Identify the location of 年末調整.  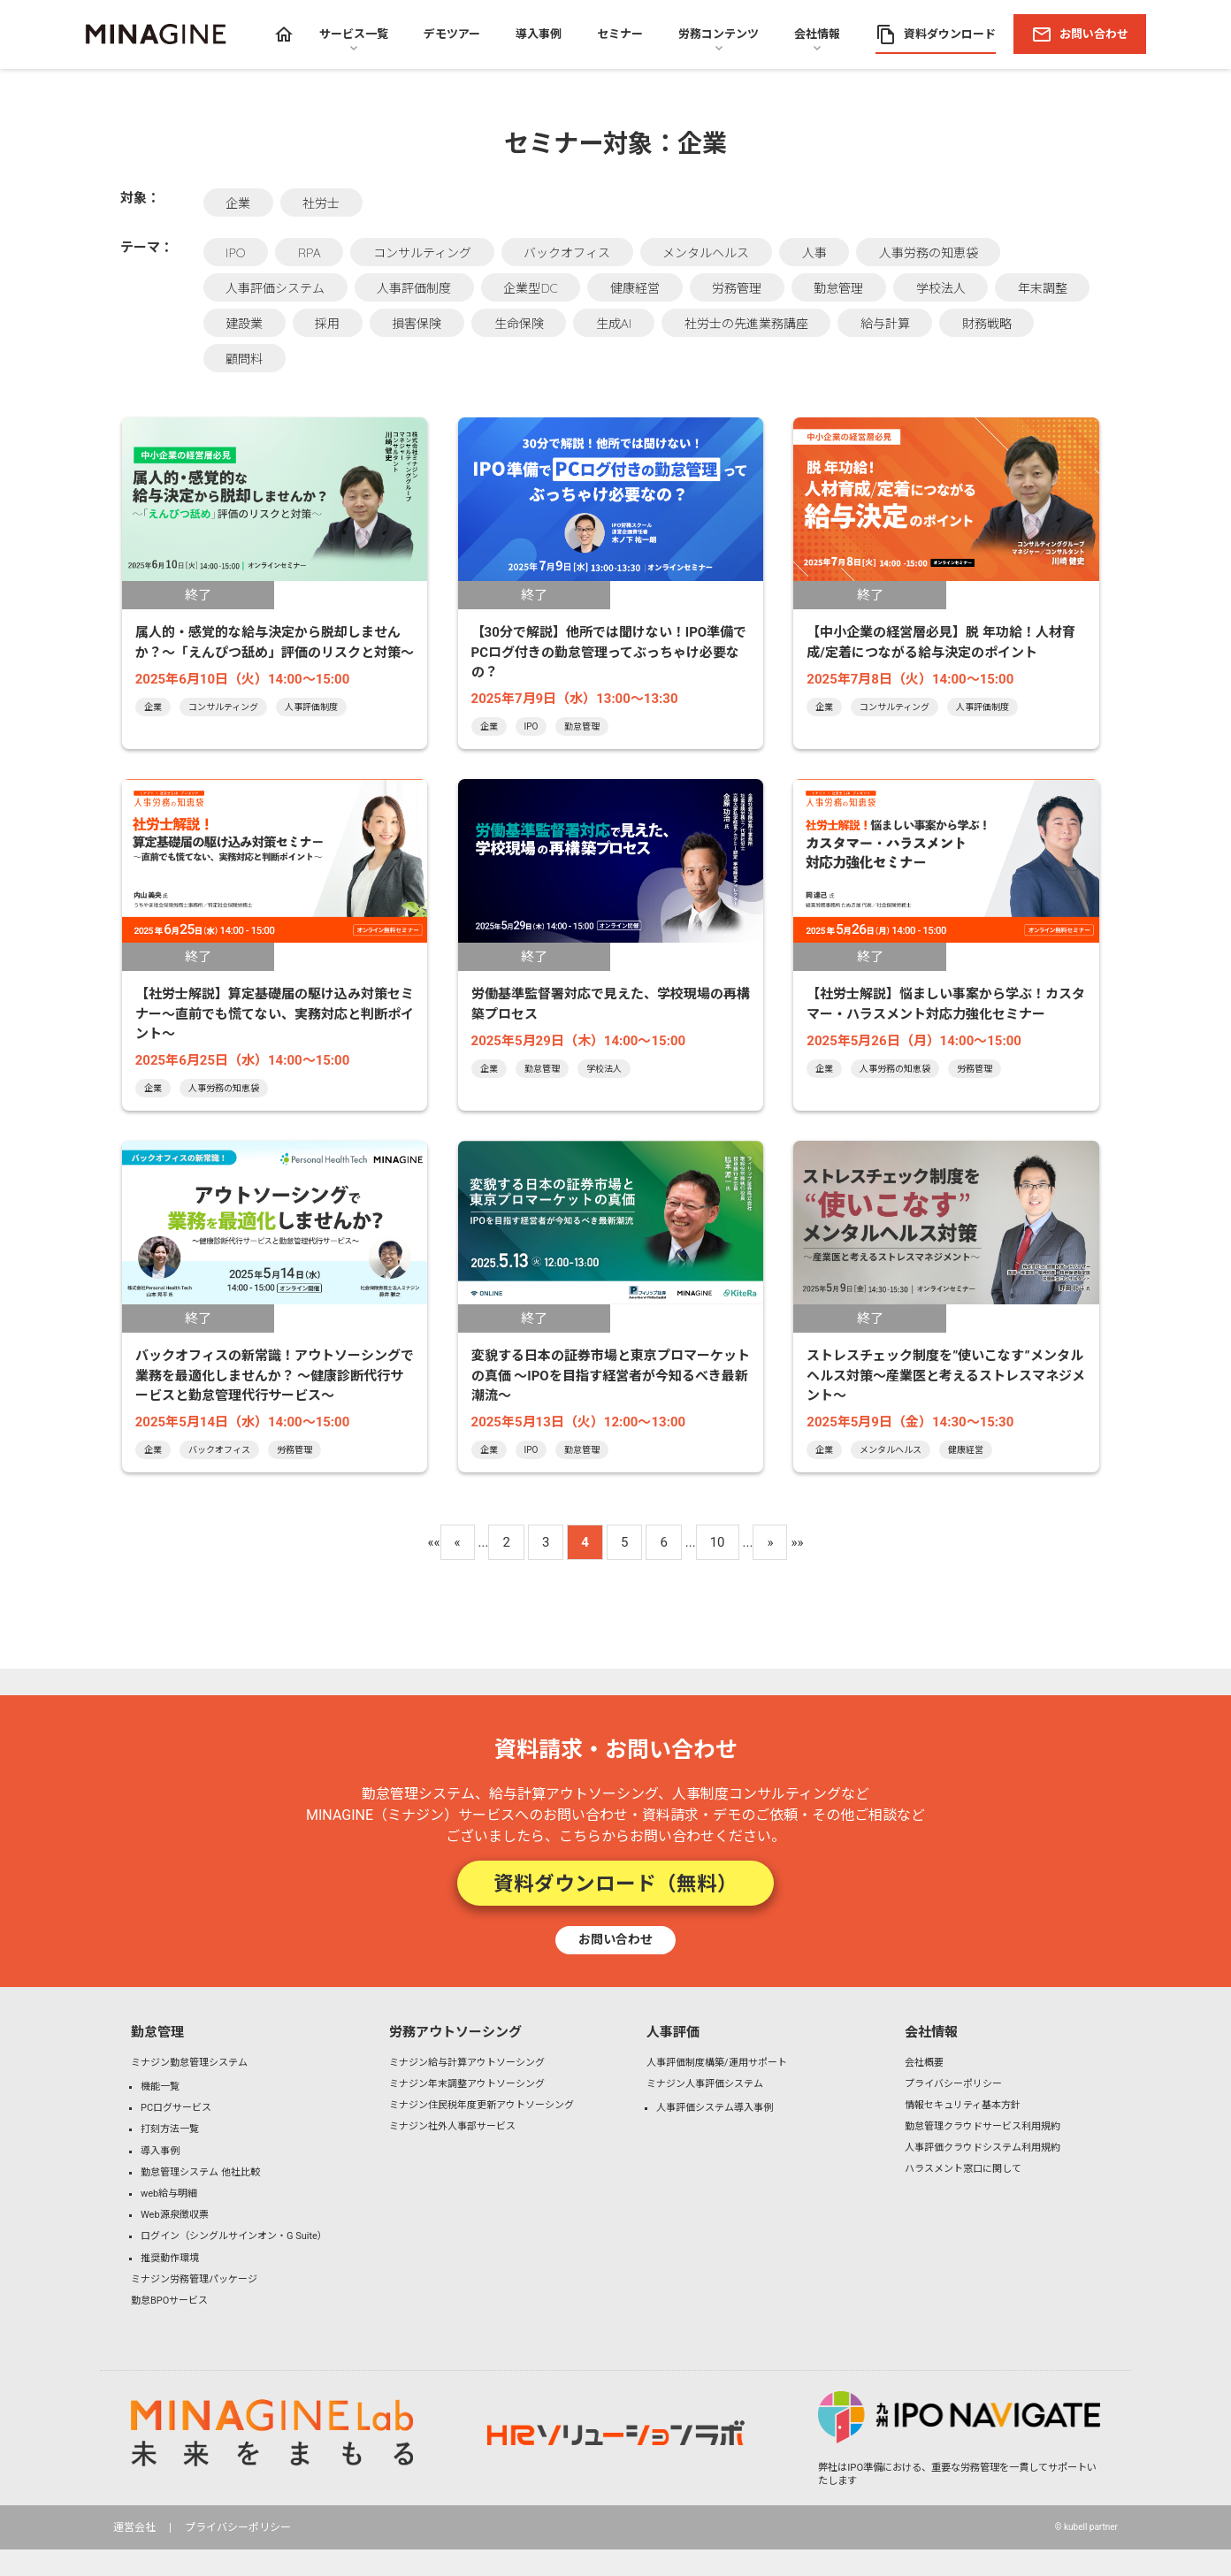
(1042, 288).